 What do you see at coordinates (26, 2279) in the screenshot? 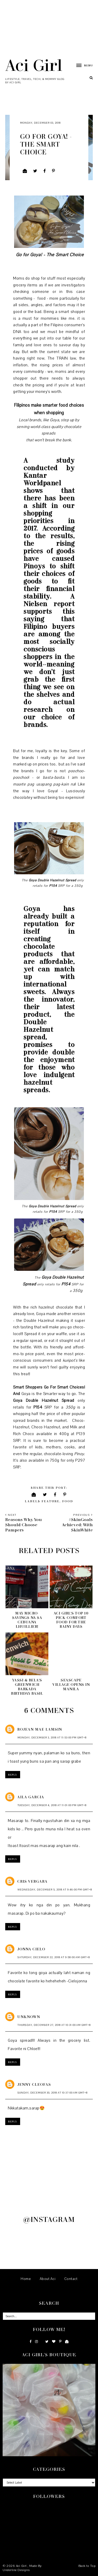
I see `Home` at bounding box center [26, 2279].